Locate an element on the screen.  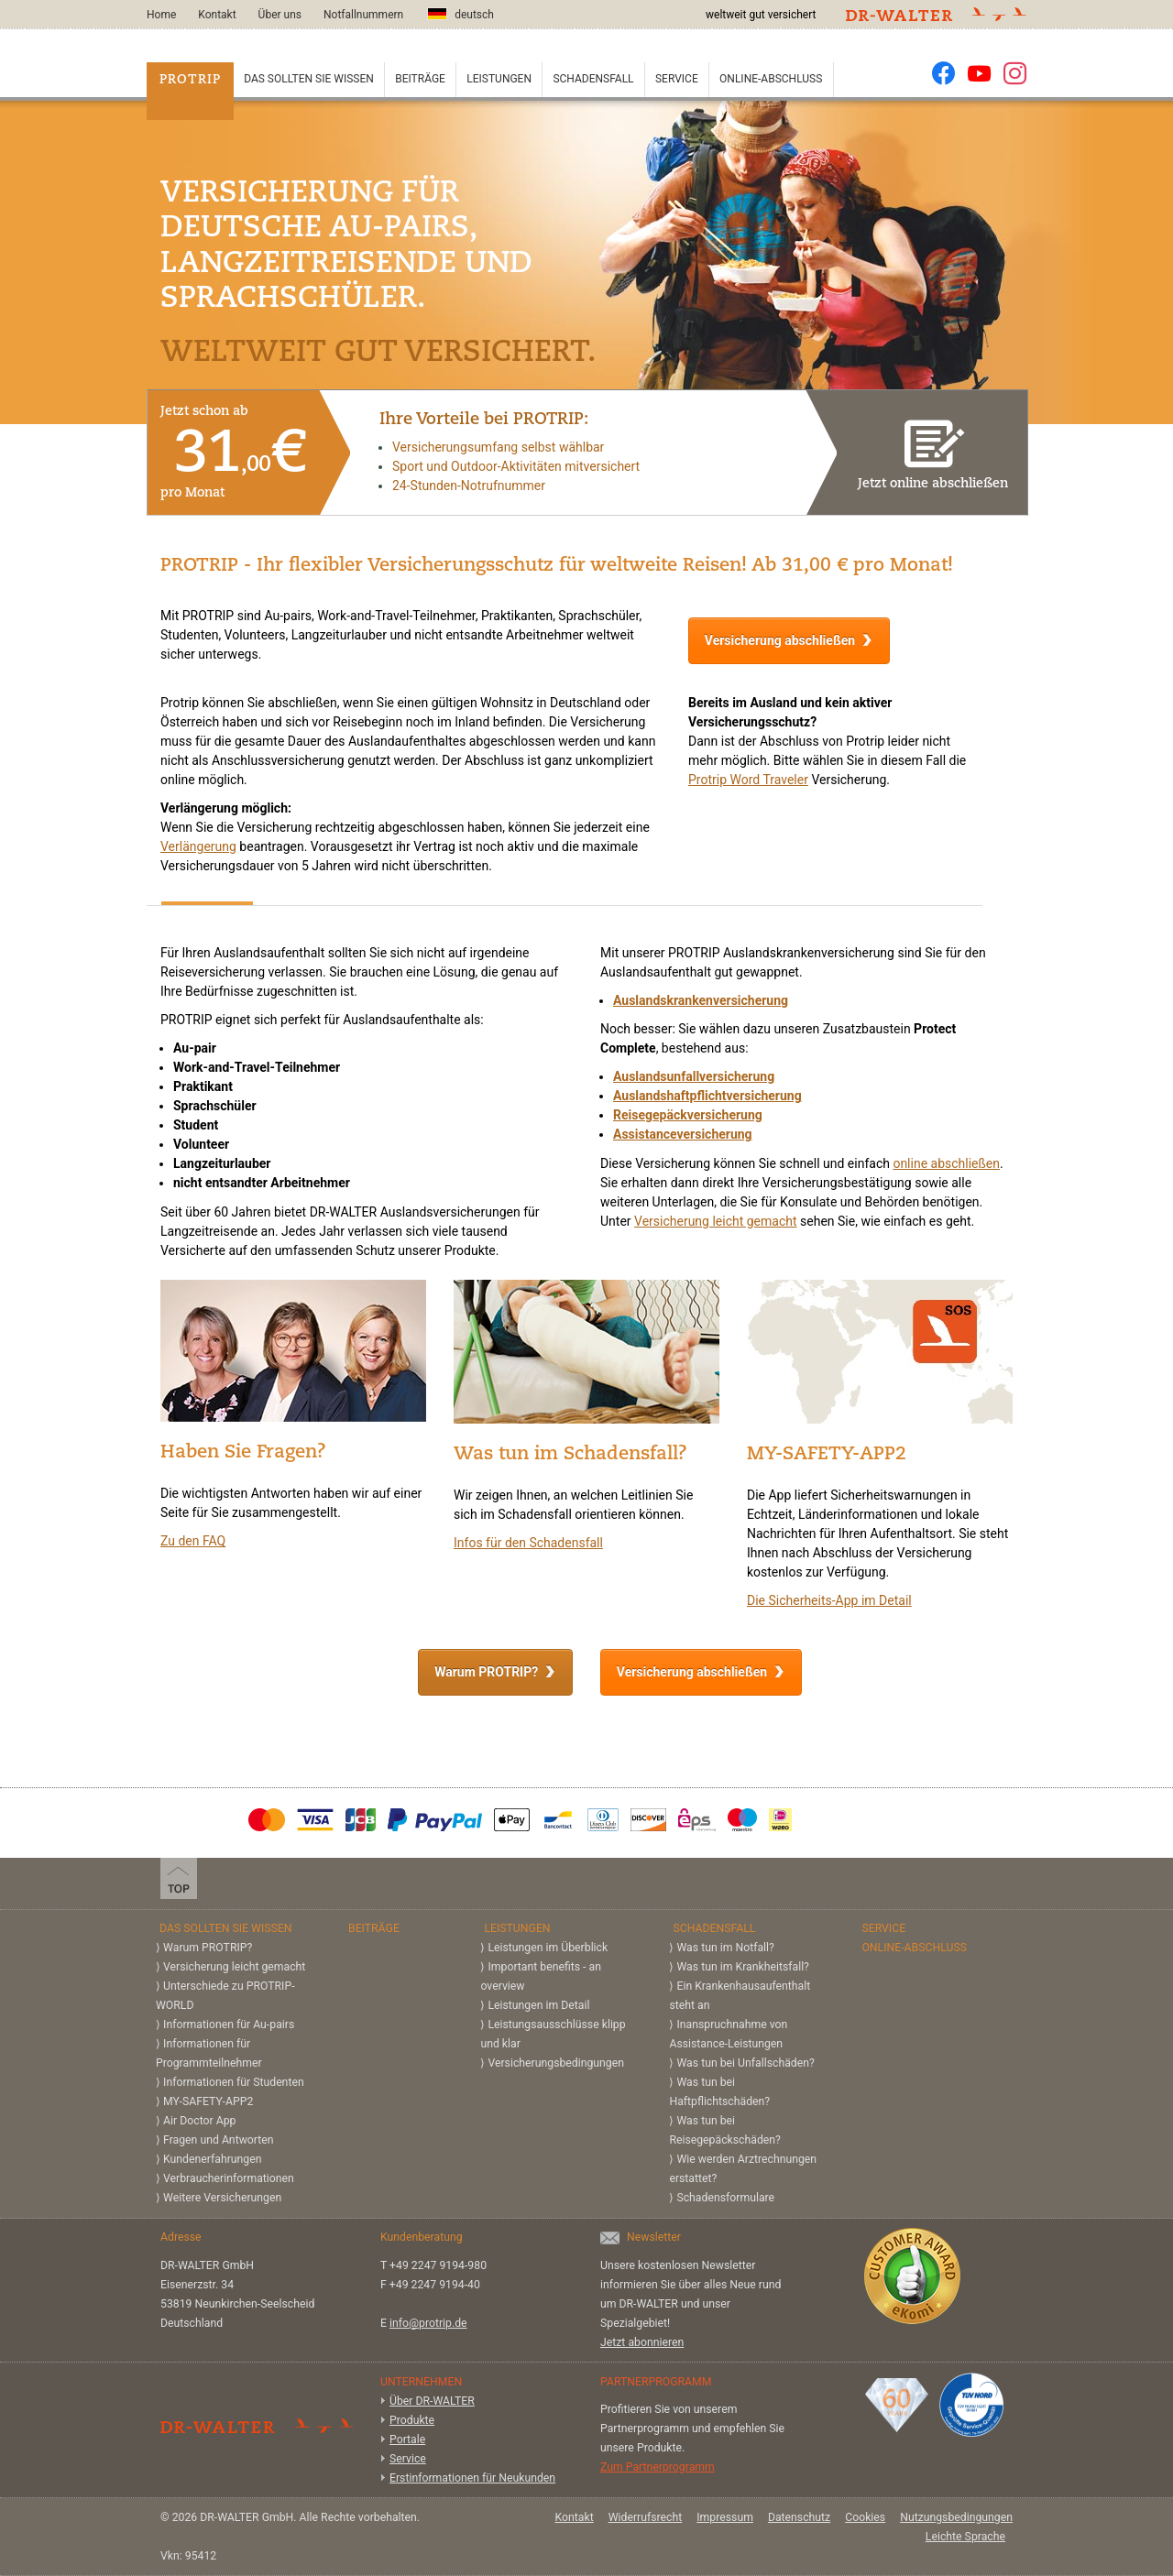
Schadensfall is located at coordinates (593, 78).